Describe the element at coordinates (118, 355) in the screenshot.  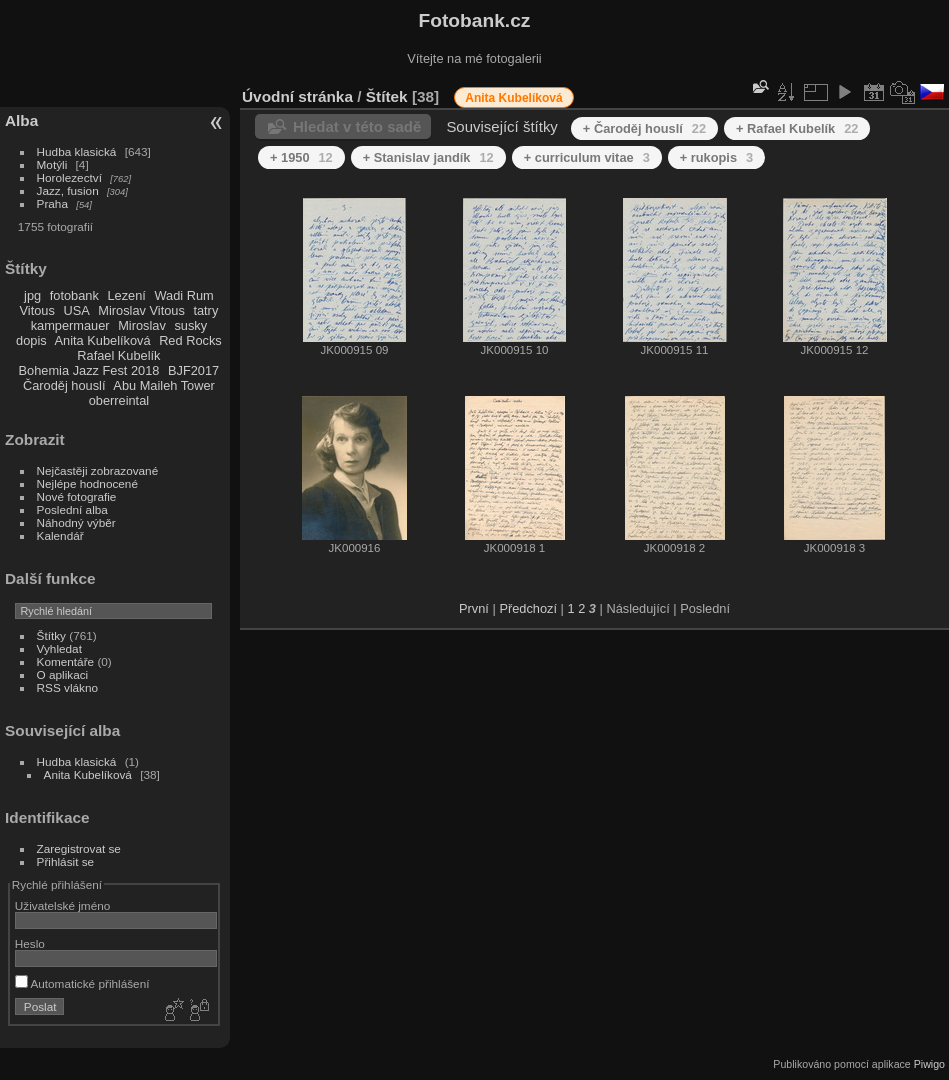
I see `Rafael Kubelík` at that location.